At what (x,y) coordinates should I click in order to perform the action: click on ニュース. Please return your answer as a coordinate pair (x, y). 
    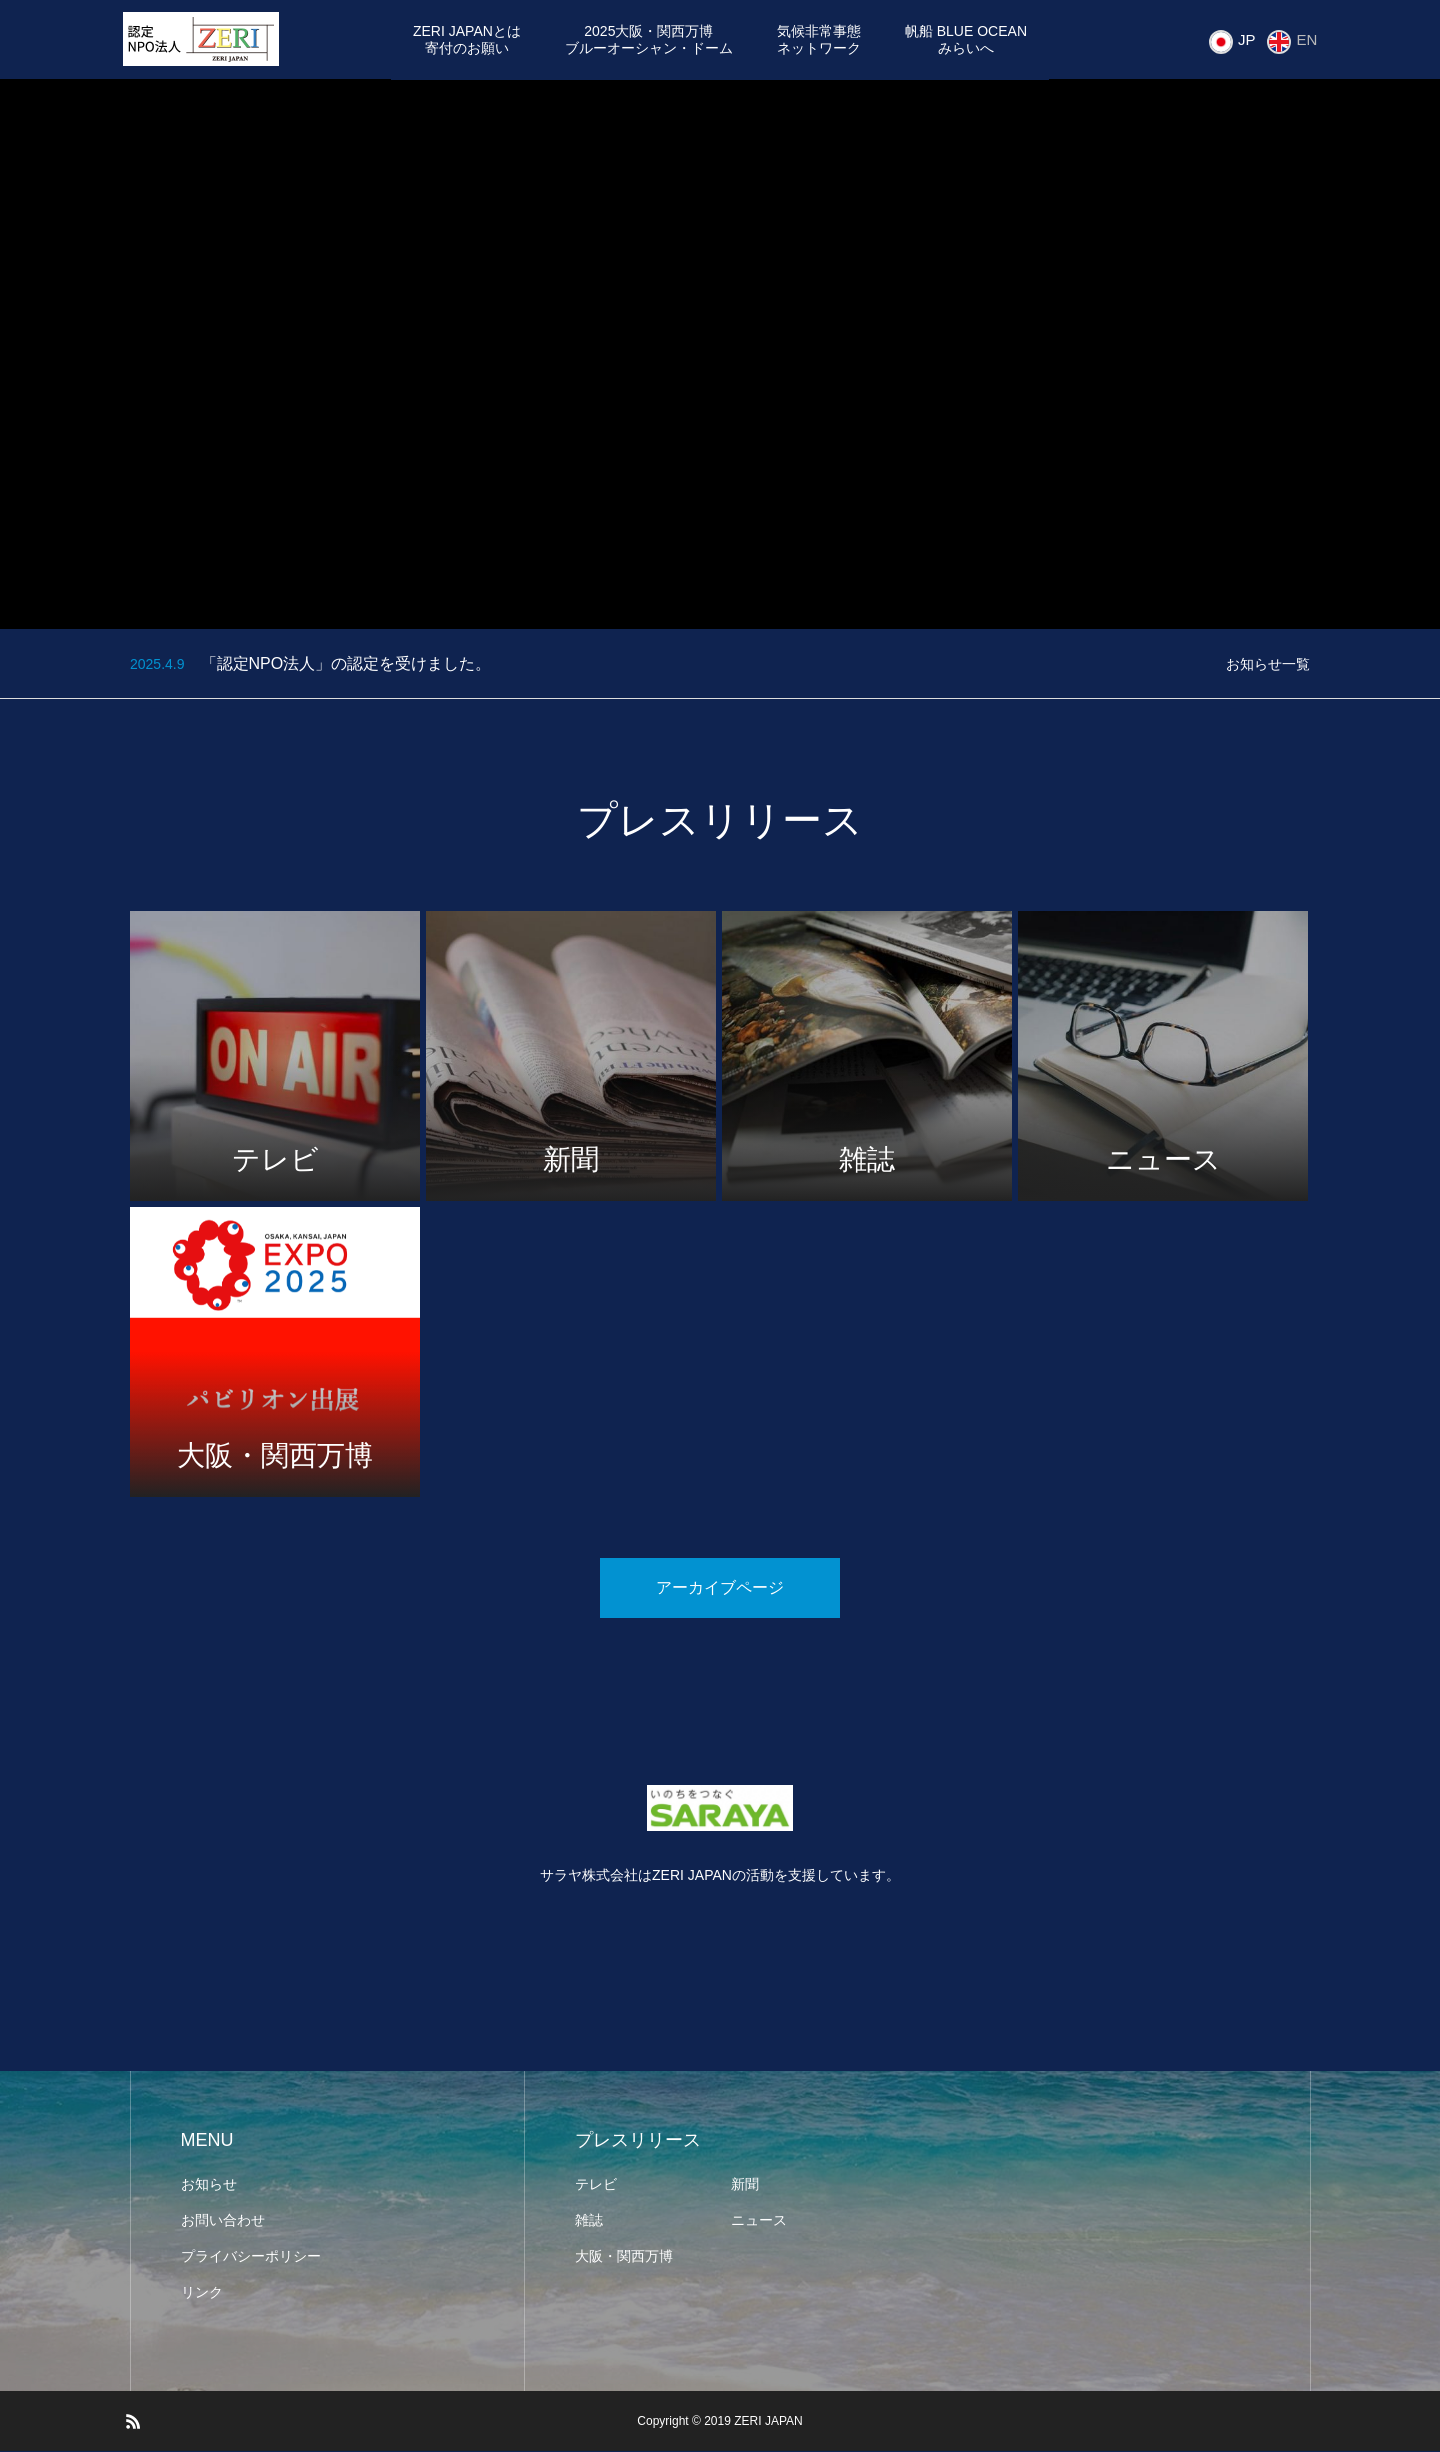
    Looking at the image, I should click on (759, 2221).